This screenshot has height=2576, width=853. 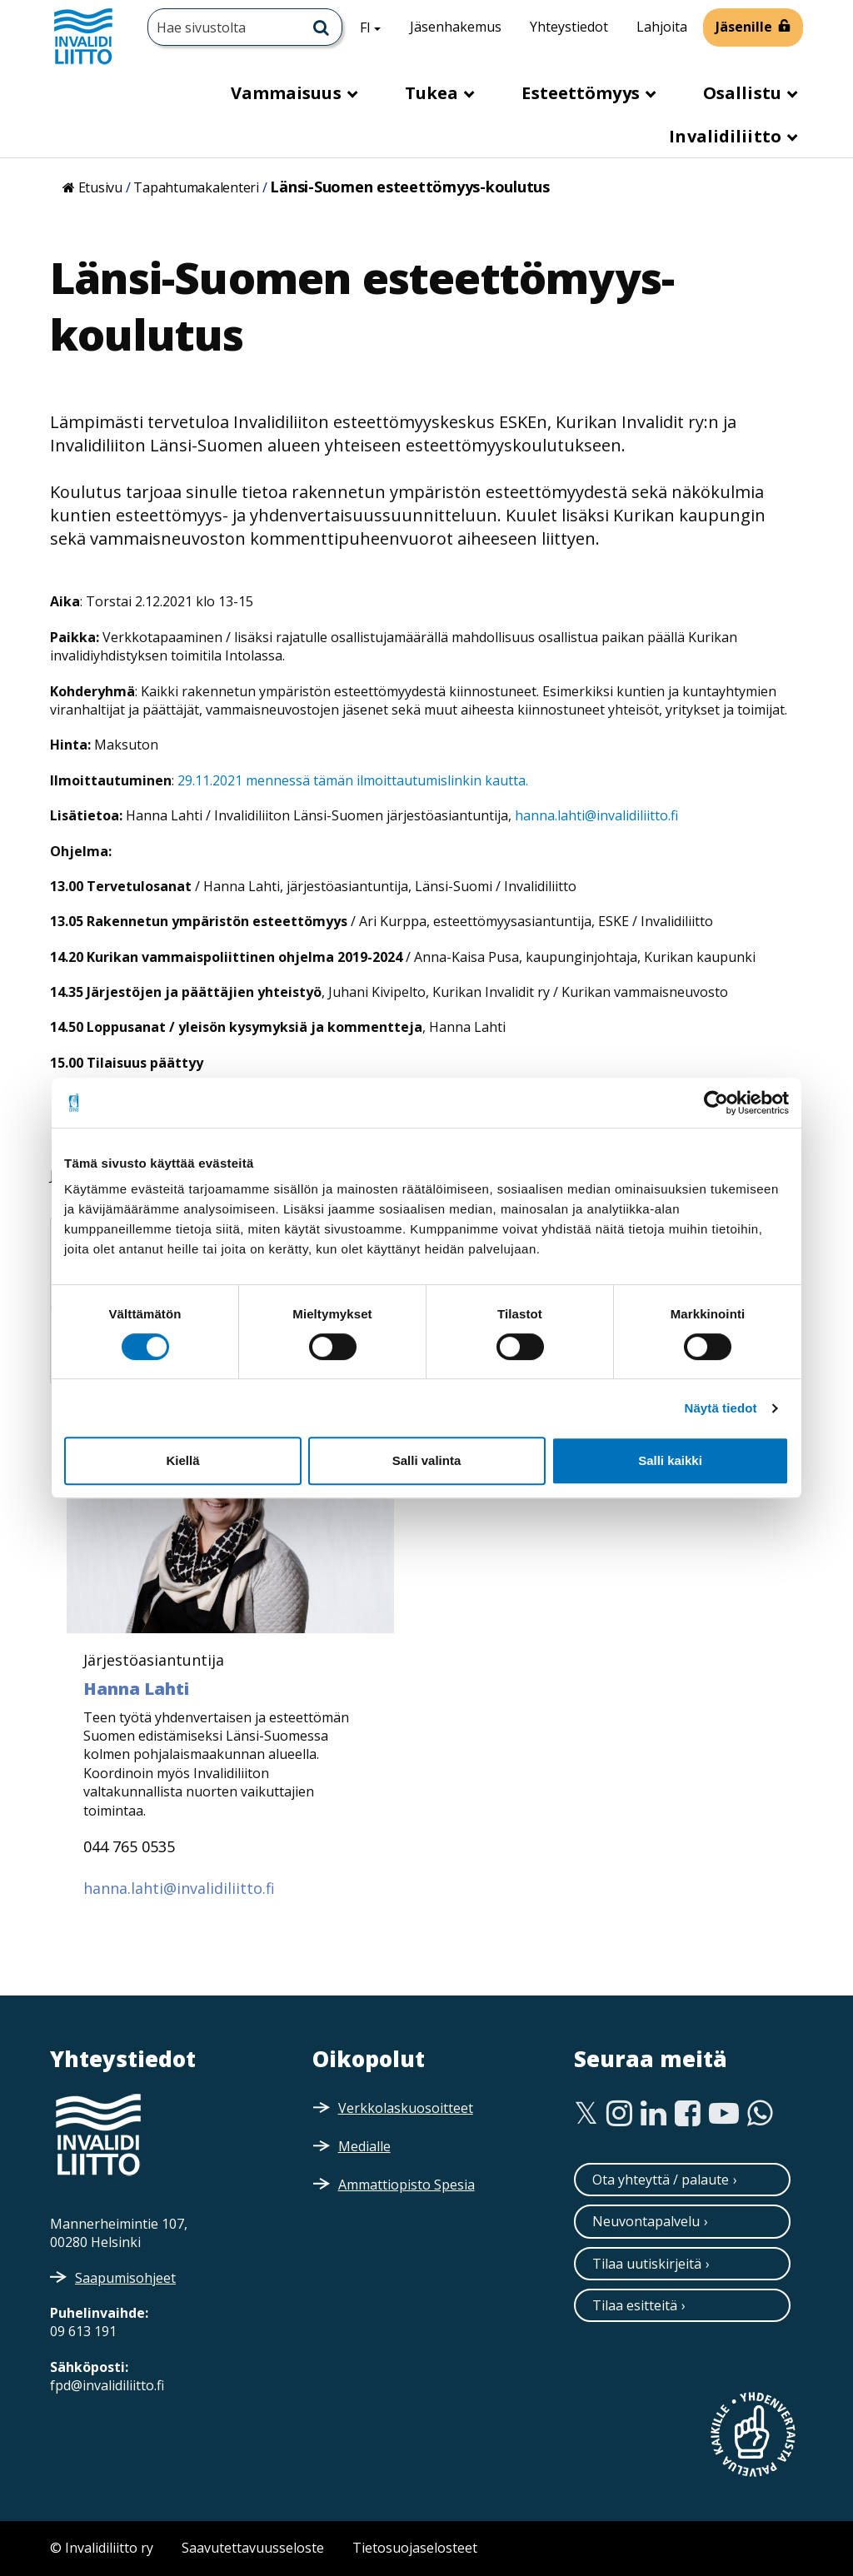 What do you see at coordinates (744, 93) in the screenshot?
I see `Osallistu [button]` at bounding box center [744, 93].